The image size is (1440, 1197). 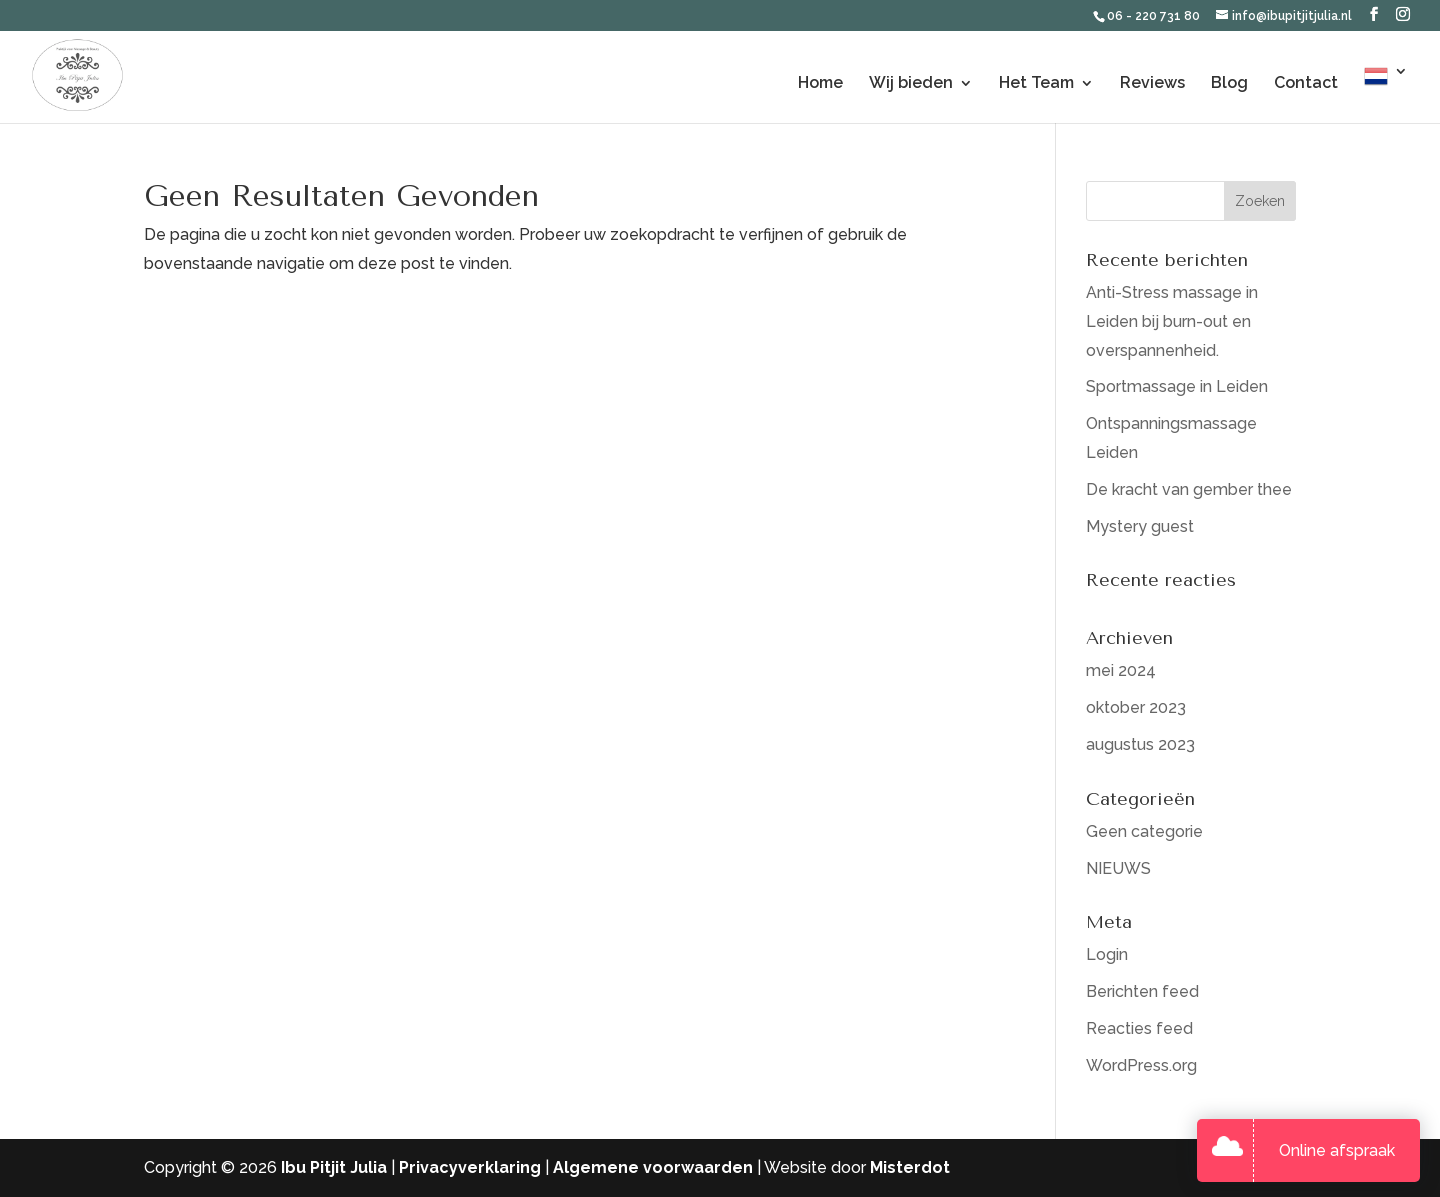 I want to click on Login, so click(x=1107, y=954).